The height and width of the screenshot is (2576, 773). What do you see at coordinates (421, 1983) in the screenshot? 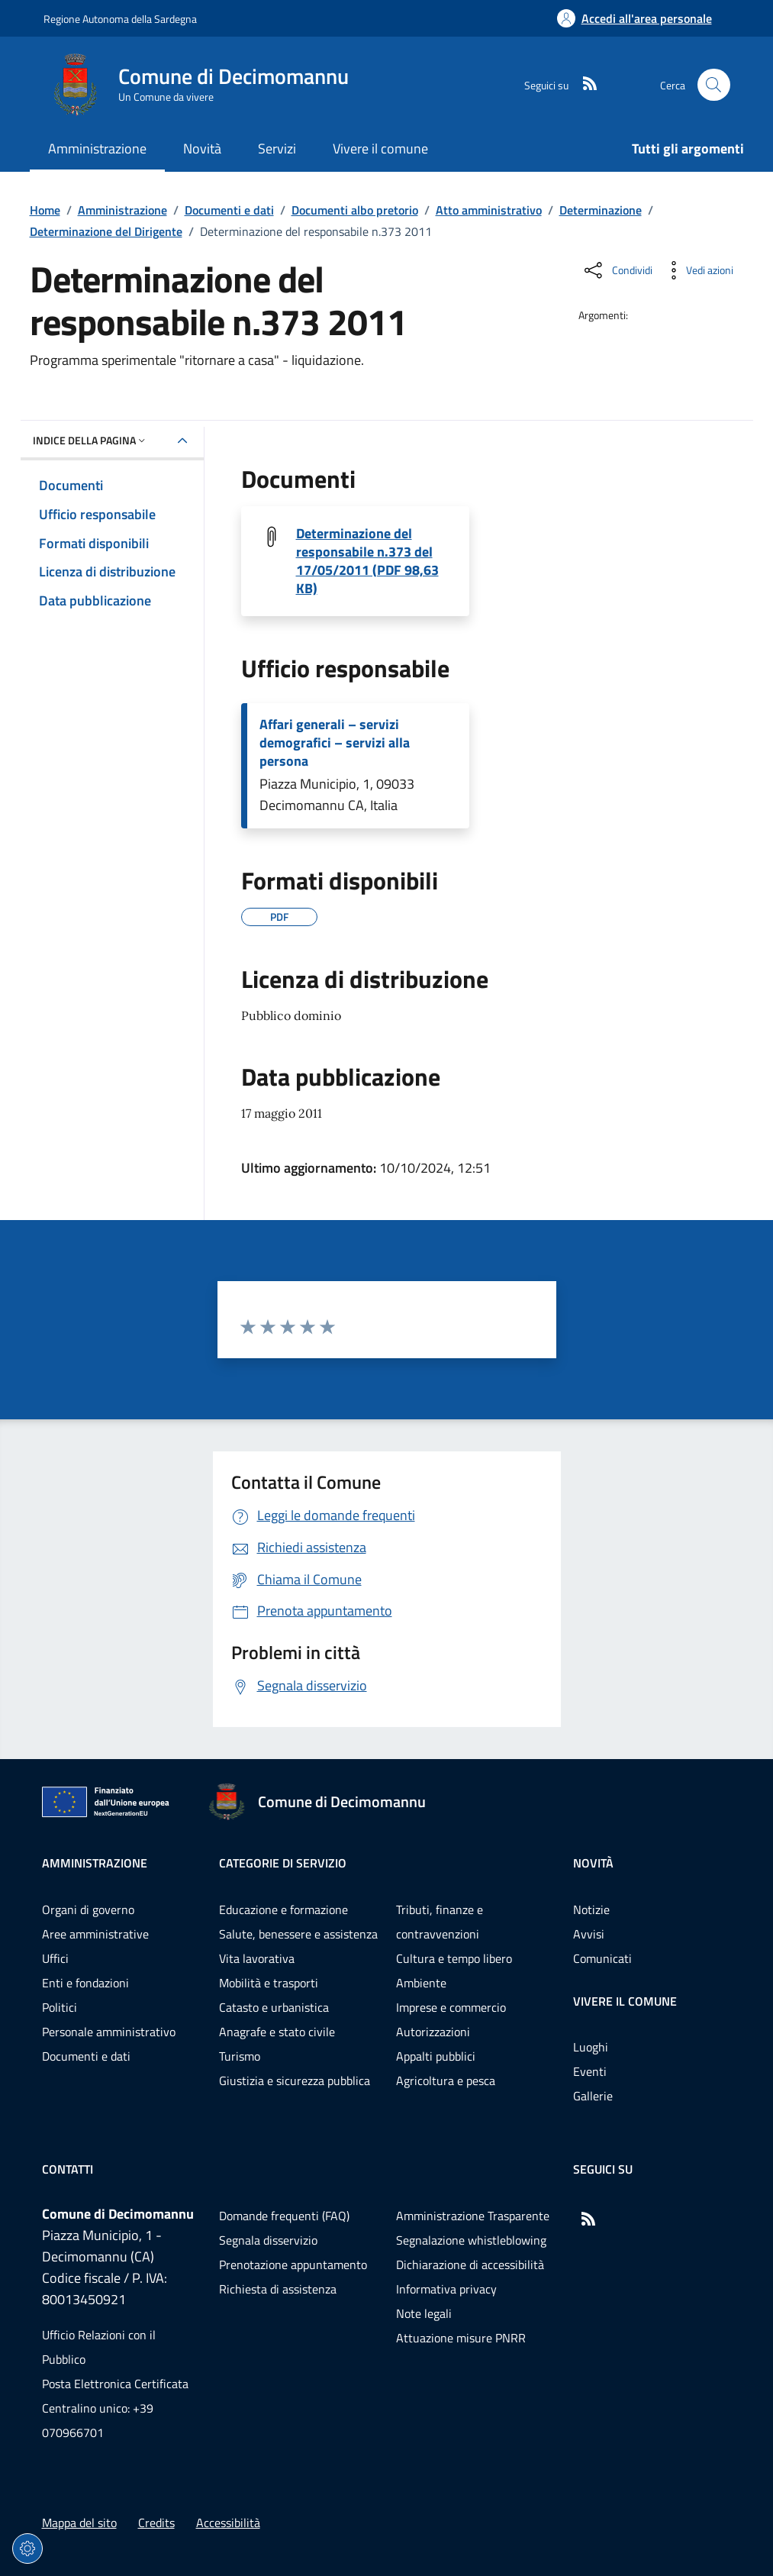
I see `Ambiente [Vai alla pagina: Categorie di servizio - Ambiente]` at bounding box center [421, 1983].